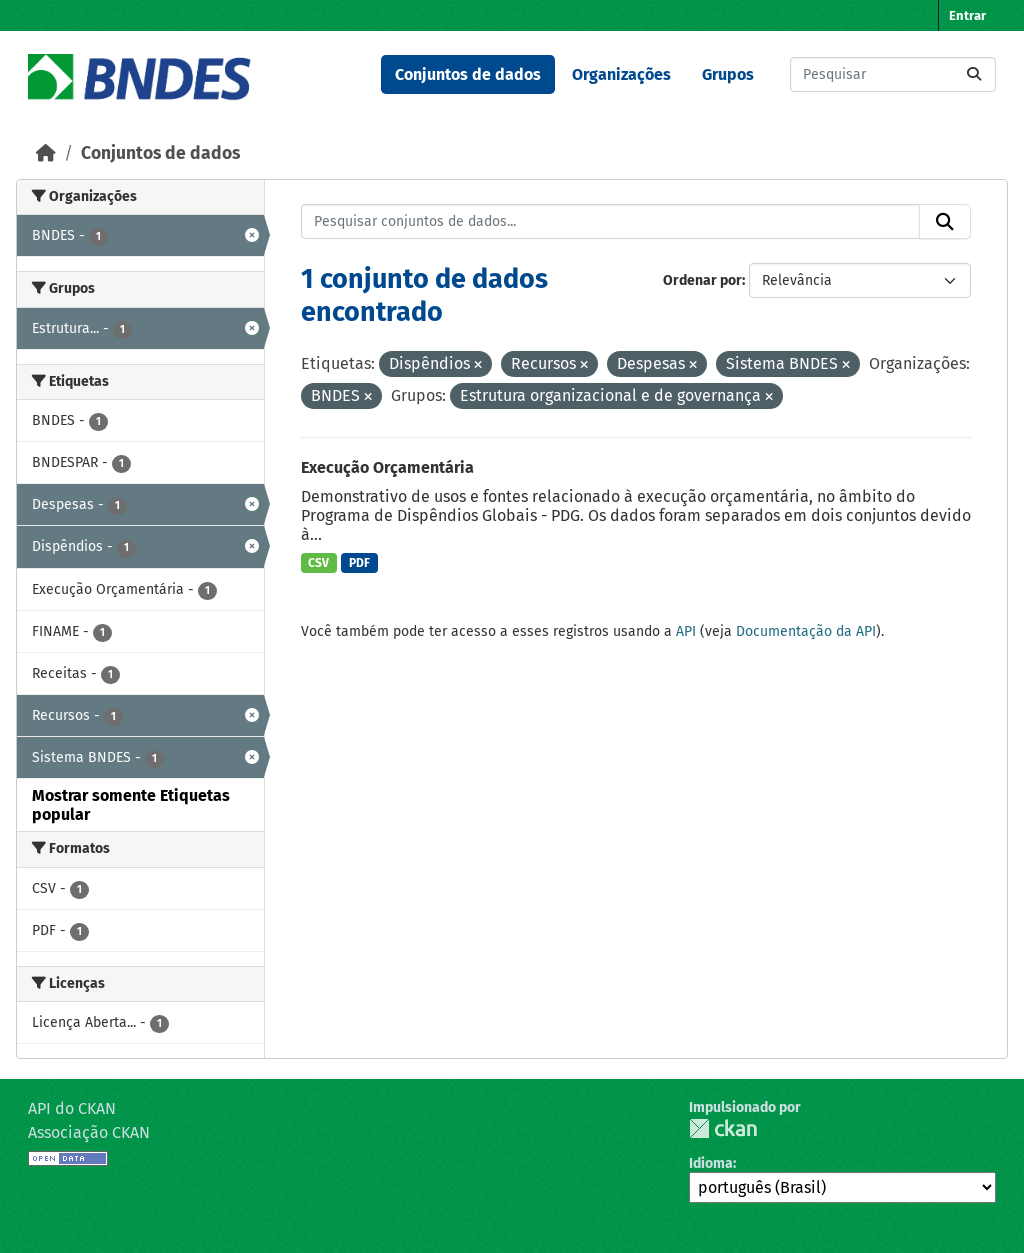 This screenshot has height=1253, width=1024. What do you see at coordinates (893, 74) in the screenshot?
I see `[Pesquisar conjuntos de dados...]` at bounding box center [893, 74].